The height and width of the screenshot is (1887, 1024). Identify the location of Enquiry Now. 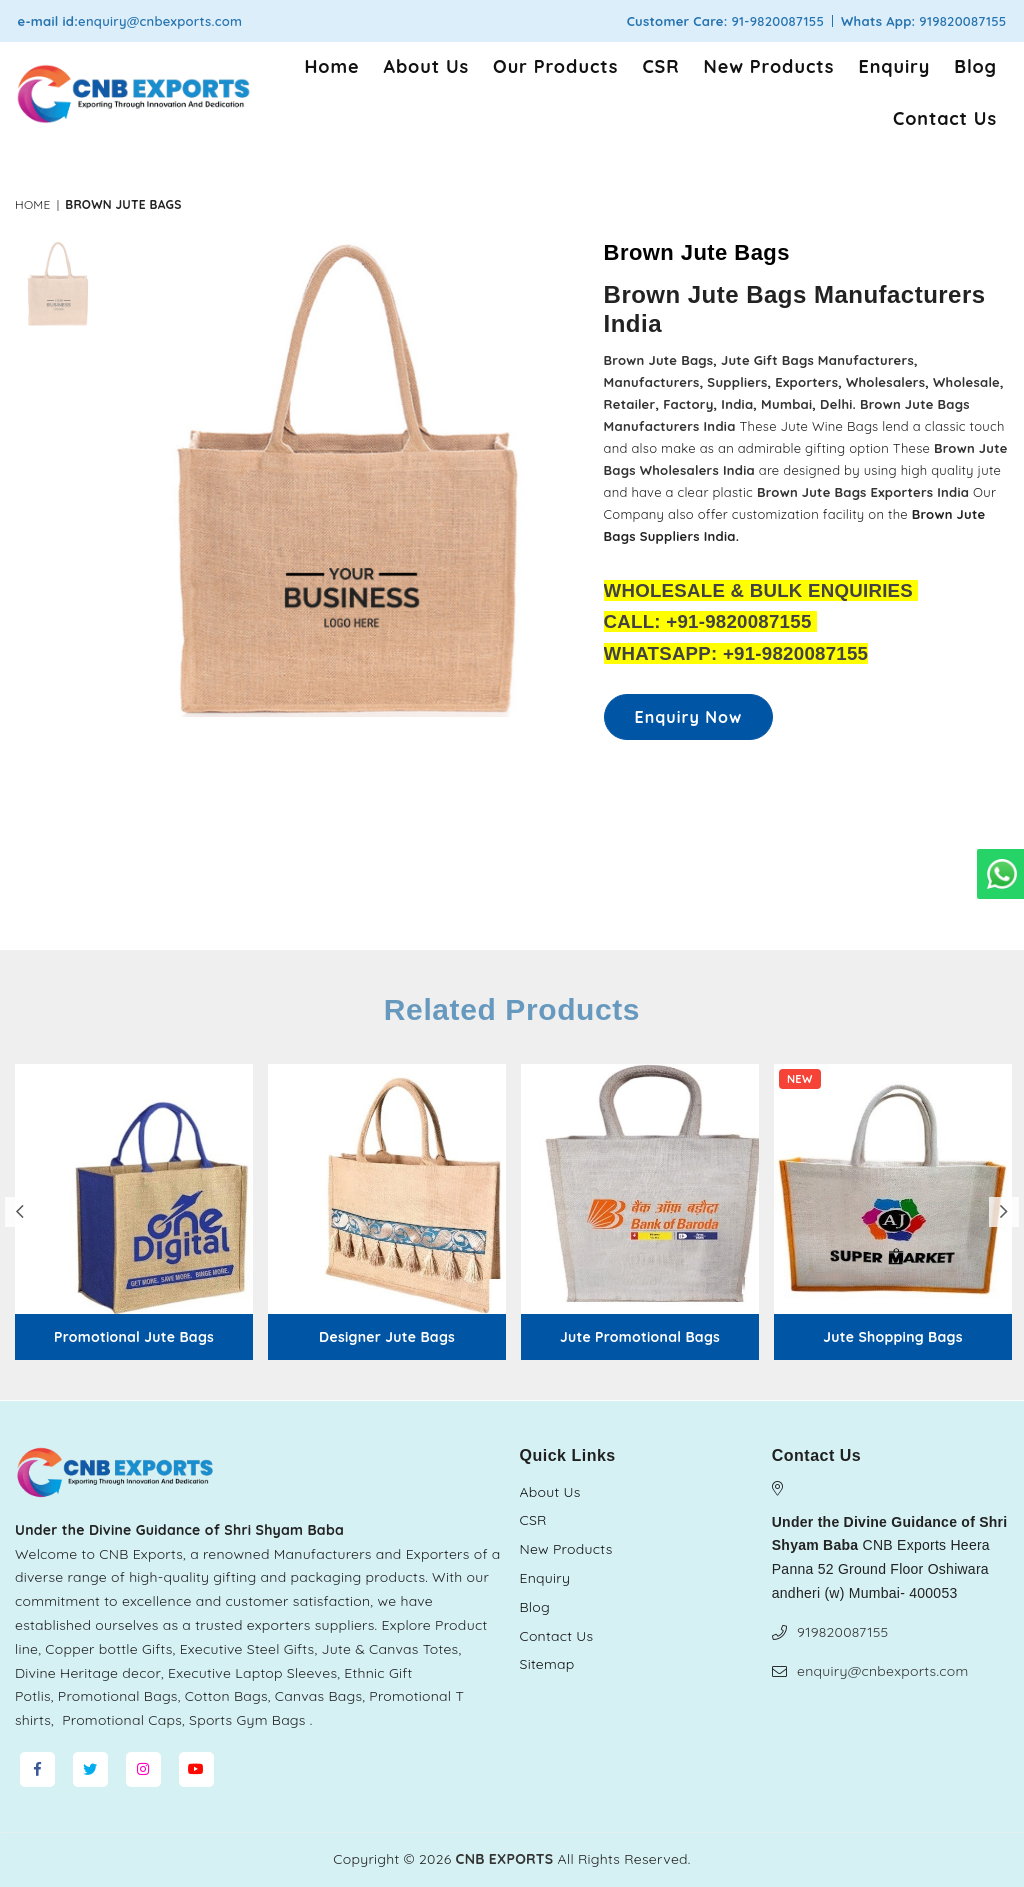
(689, 717).